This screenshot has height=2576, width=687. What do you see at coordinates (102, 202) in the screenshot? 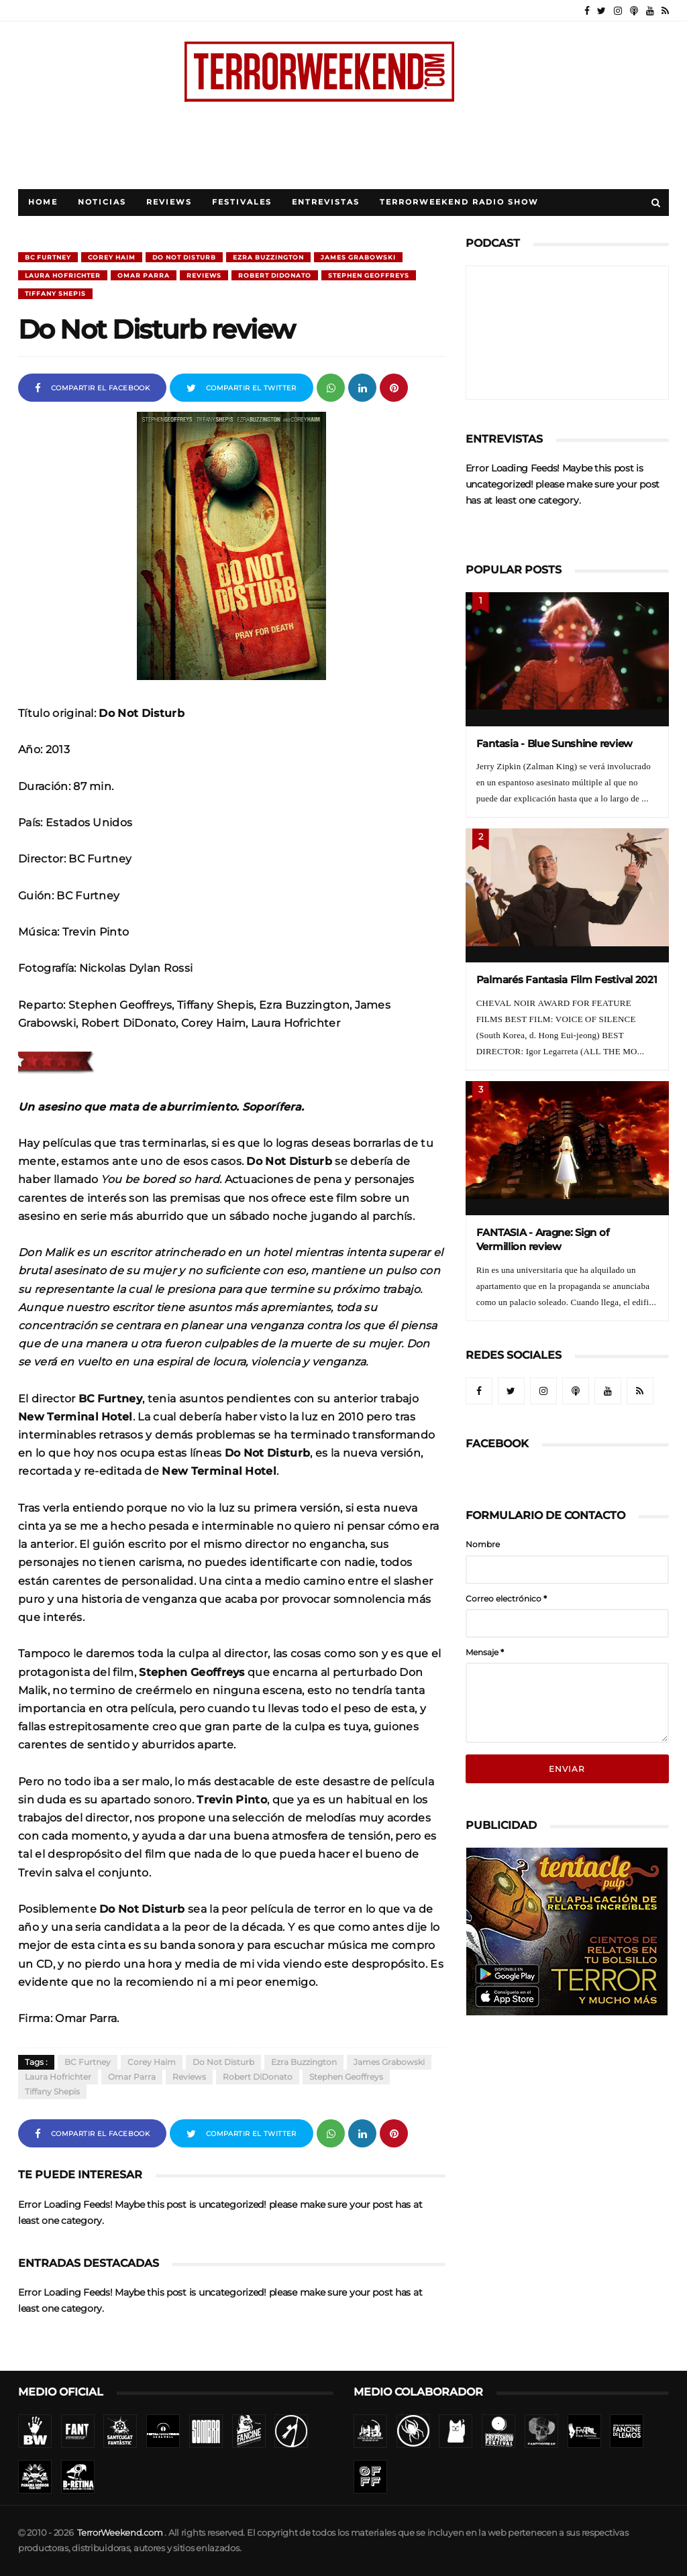
I see `Noticias` at bounding box center [102, 202].